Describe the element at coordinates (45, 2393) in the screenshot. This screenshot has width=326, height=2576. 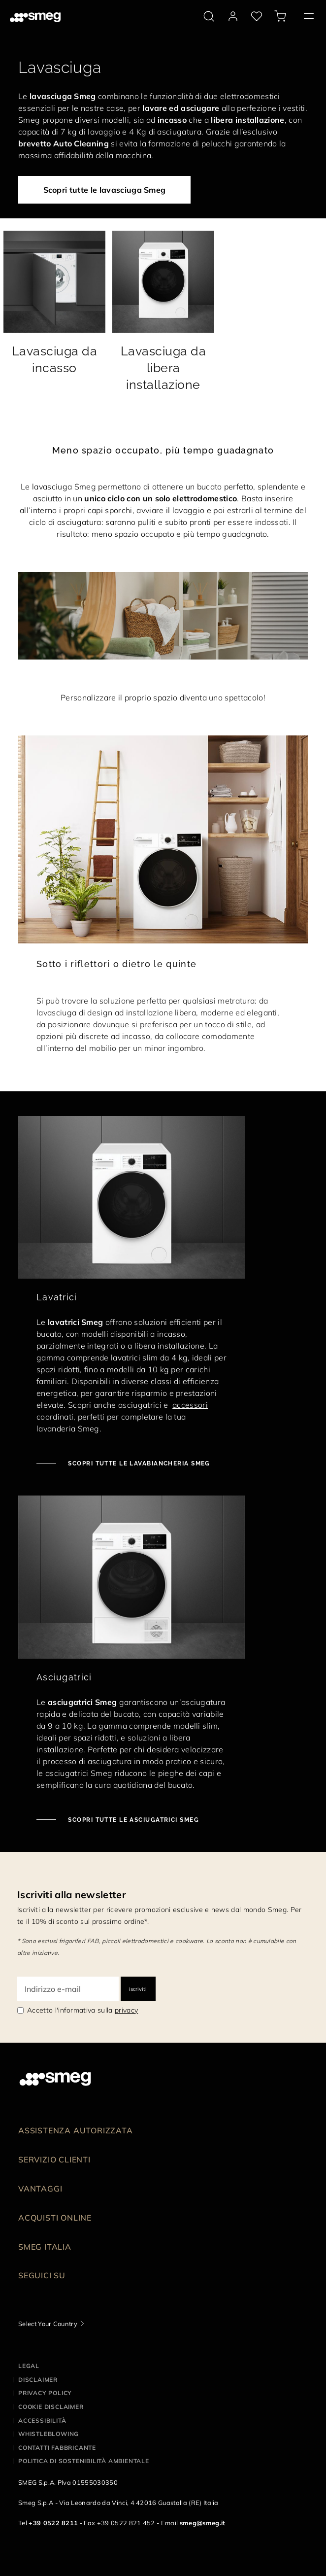
I see `Privacy policy` at that location.